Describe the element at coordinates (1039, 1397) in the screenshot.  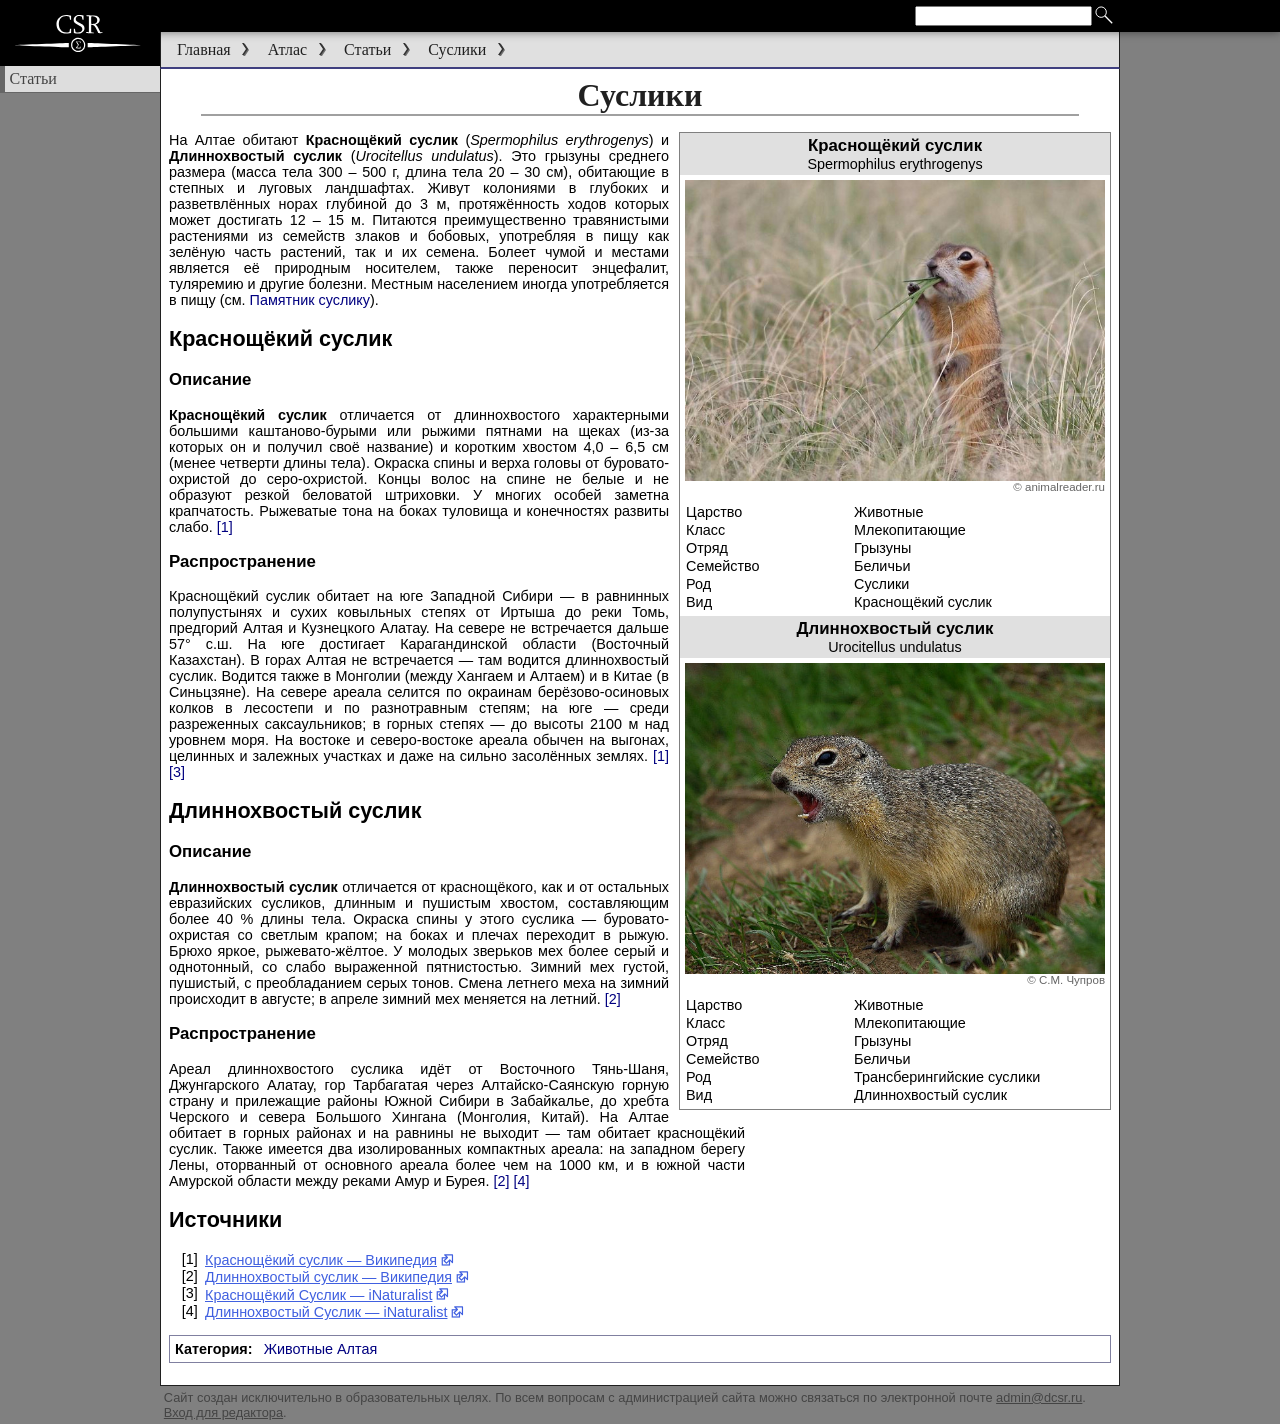
I see `admin@dcsr.ru` at that location.